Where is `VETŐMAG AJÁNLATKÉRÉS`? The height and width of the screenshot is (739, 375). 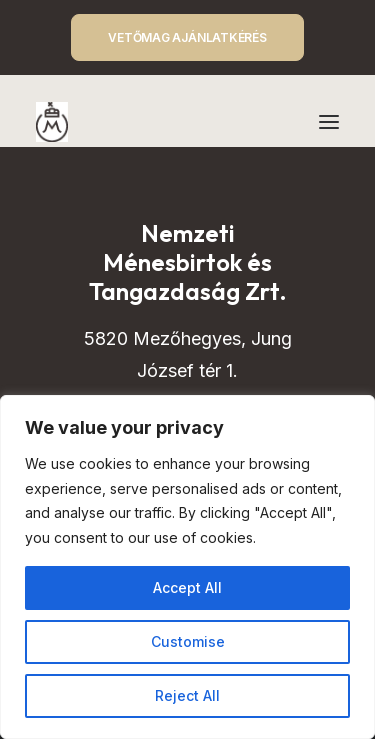 VETŐMAG AJÁNLATKÉRÉS is located at coordinates (187, 37).